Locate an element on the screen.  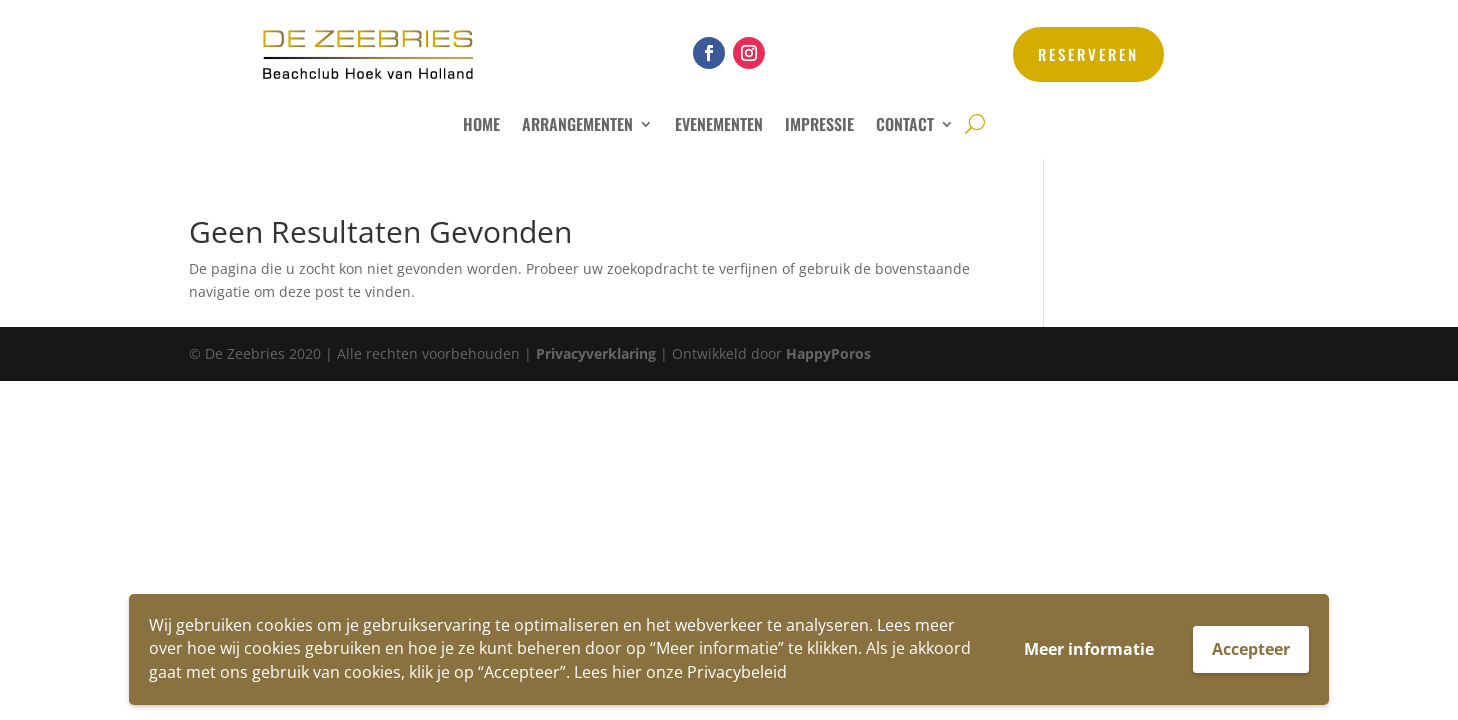
Privacyverklaring is located at coordinates (596, 353).